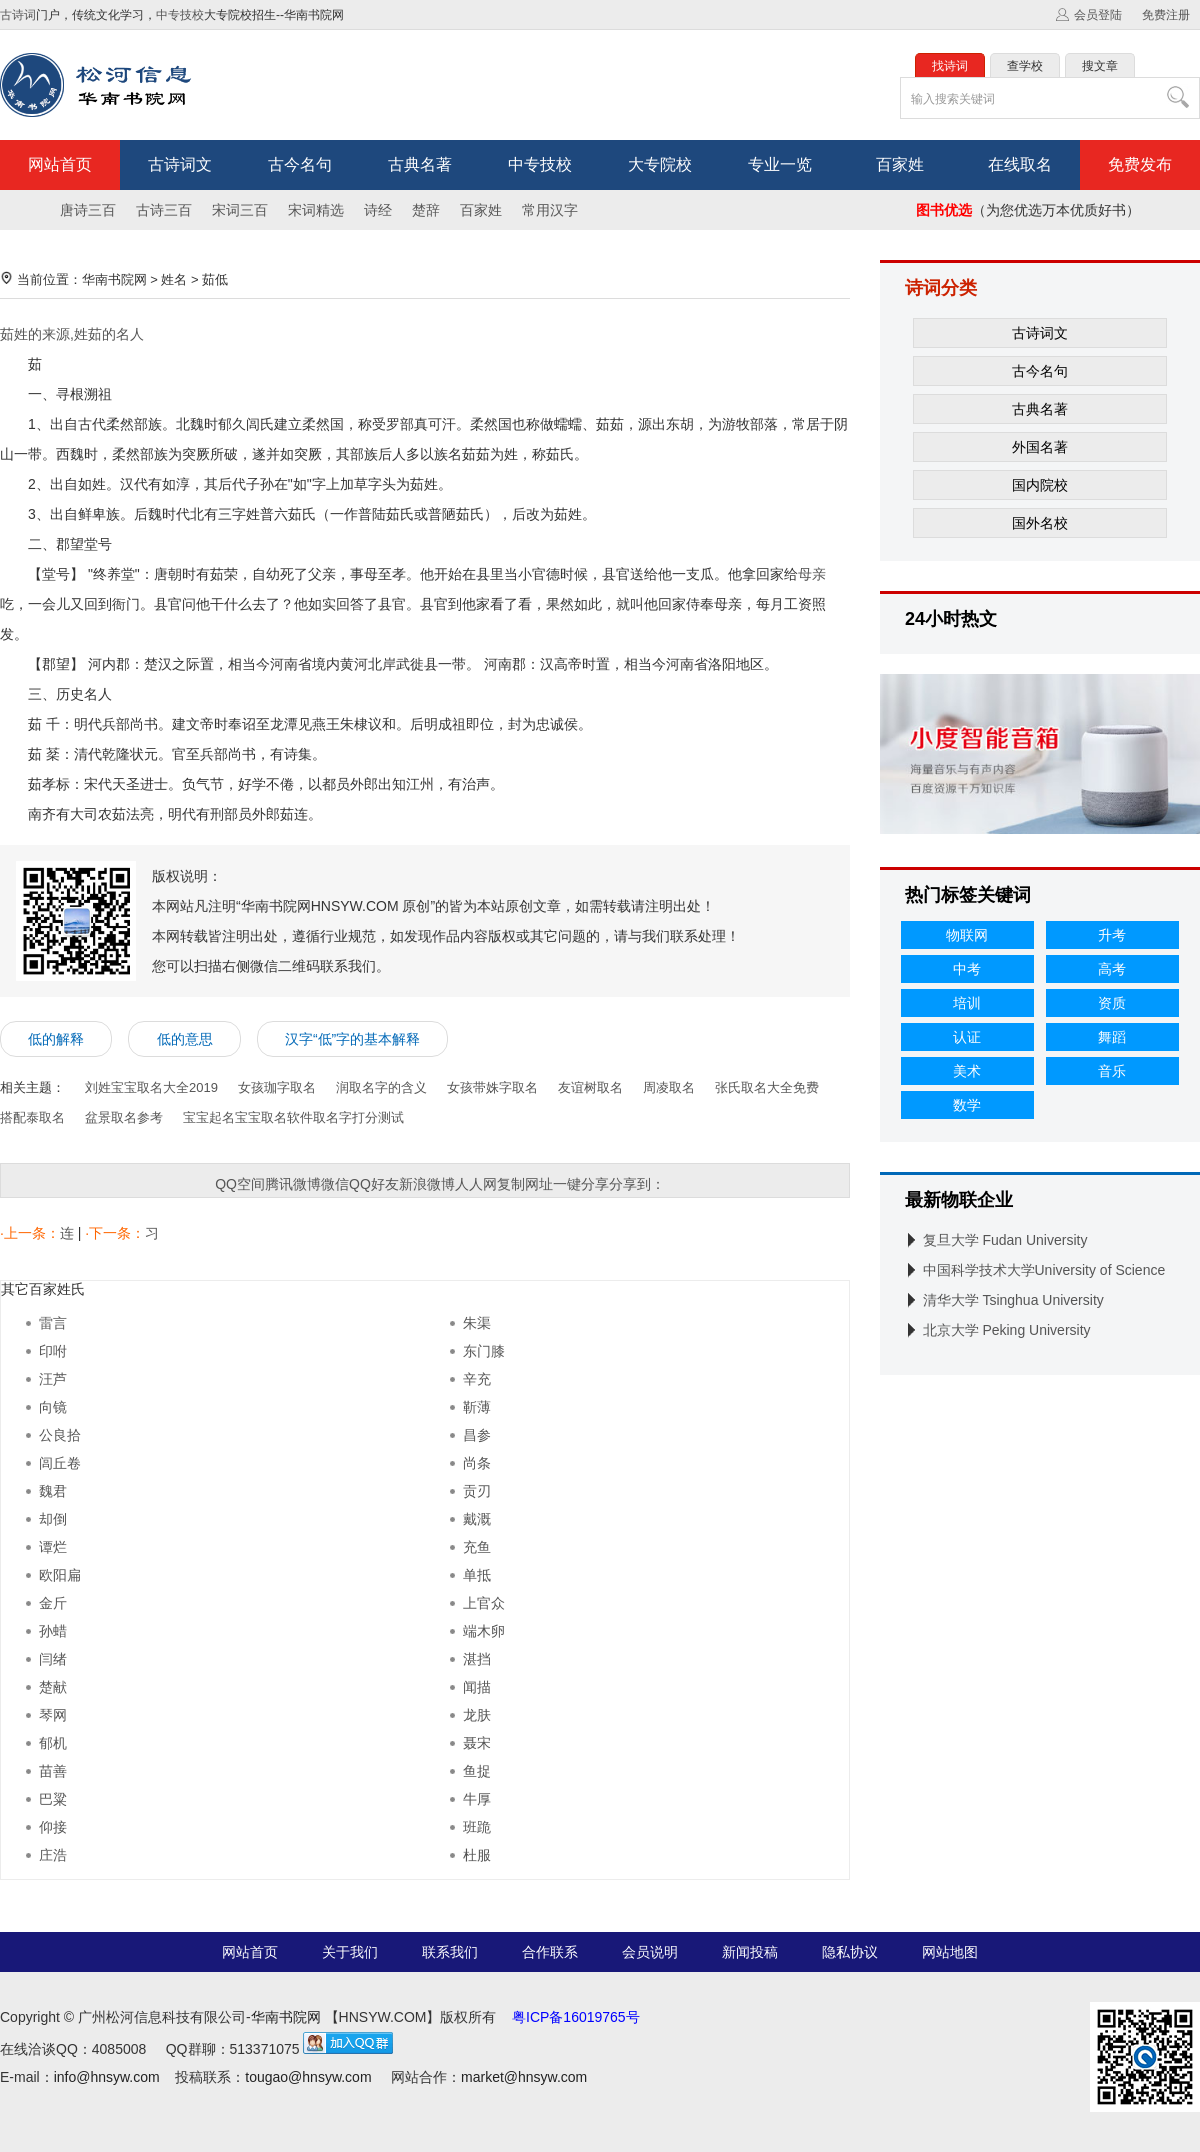  Describe the element at coordinates (53, 1547) in the screenshot. I see `谭烂` at that location.